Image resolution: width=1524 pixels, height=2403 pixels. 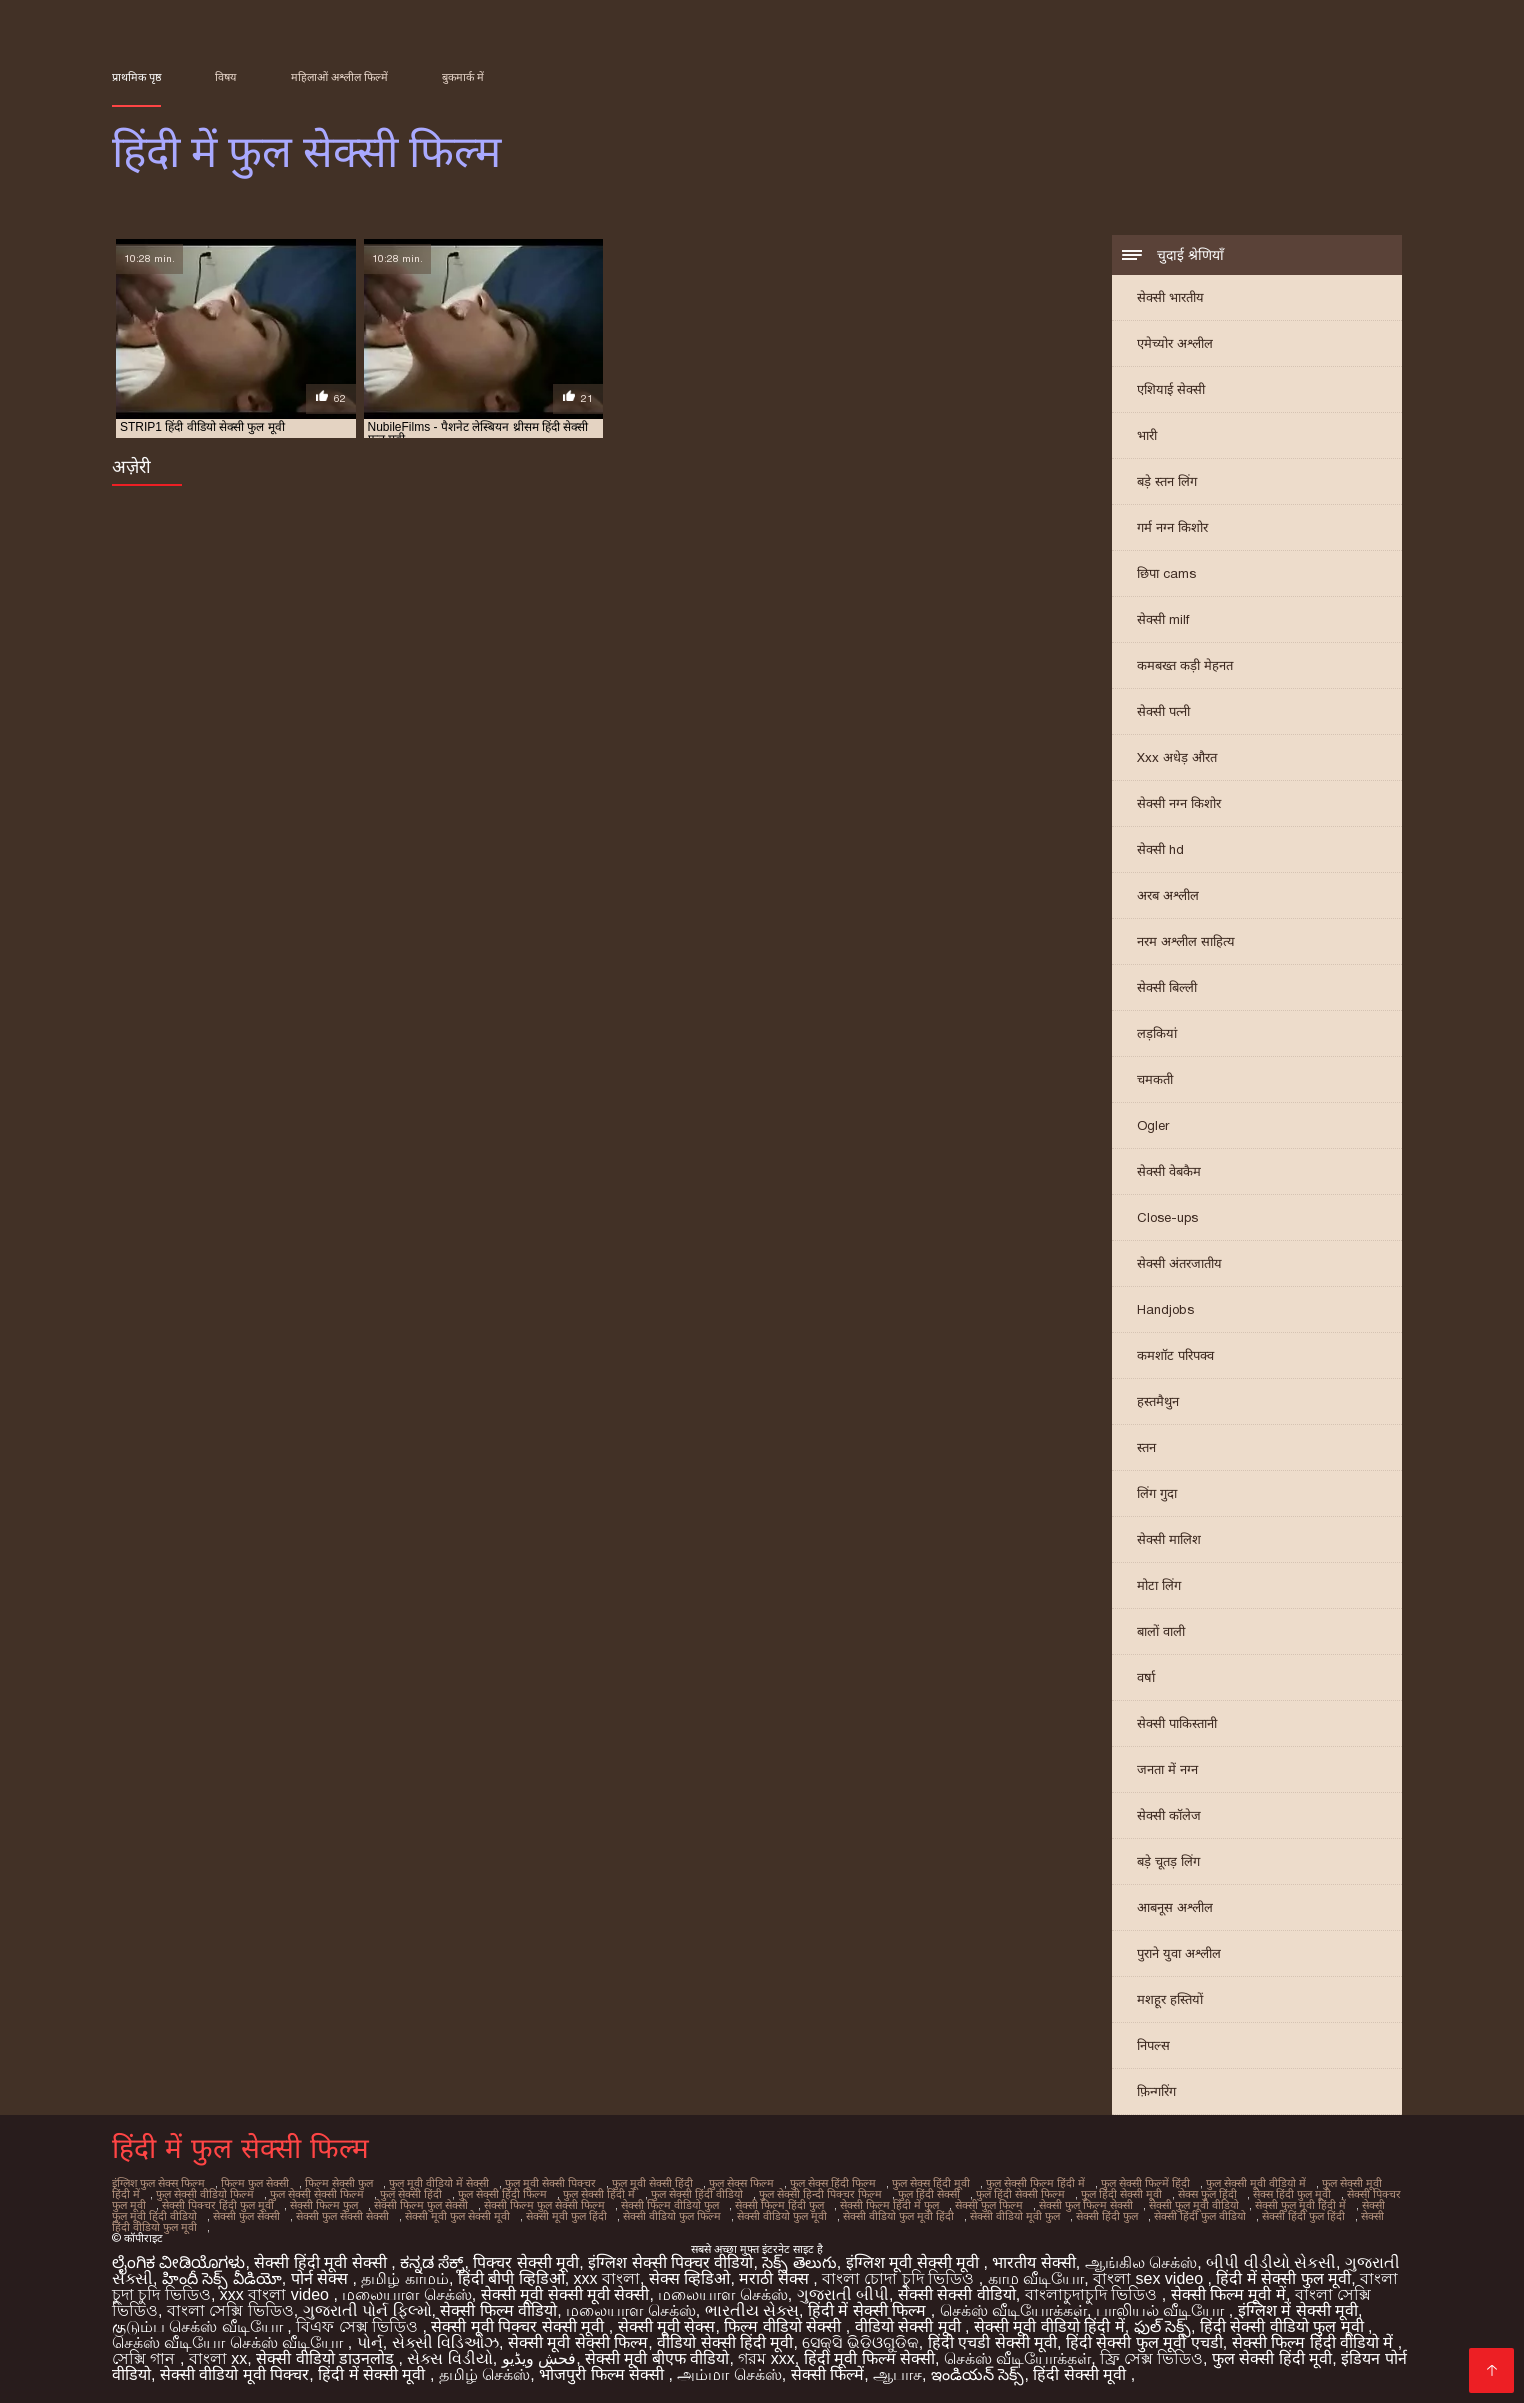 What do you see at coordinates (1146, 1677) in the screenshot?
I see `वर्षा` at bounding box center [1146, 1677].